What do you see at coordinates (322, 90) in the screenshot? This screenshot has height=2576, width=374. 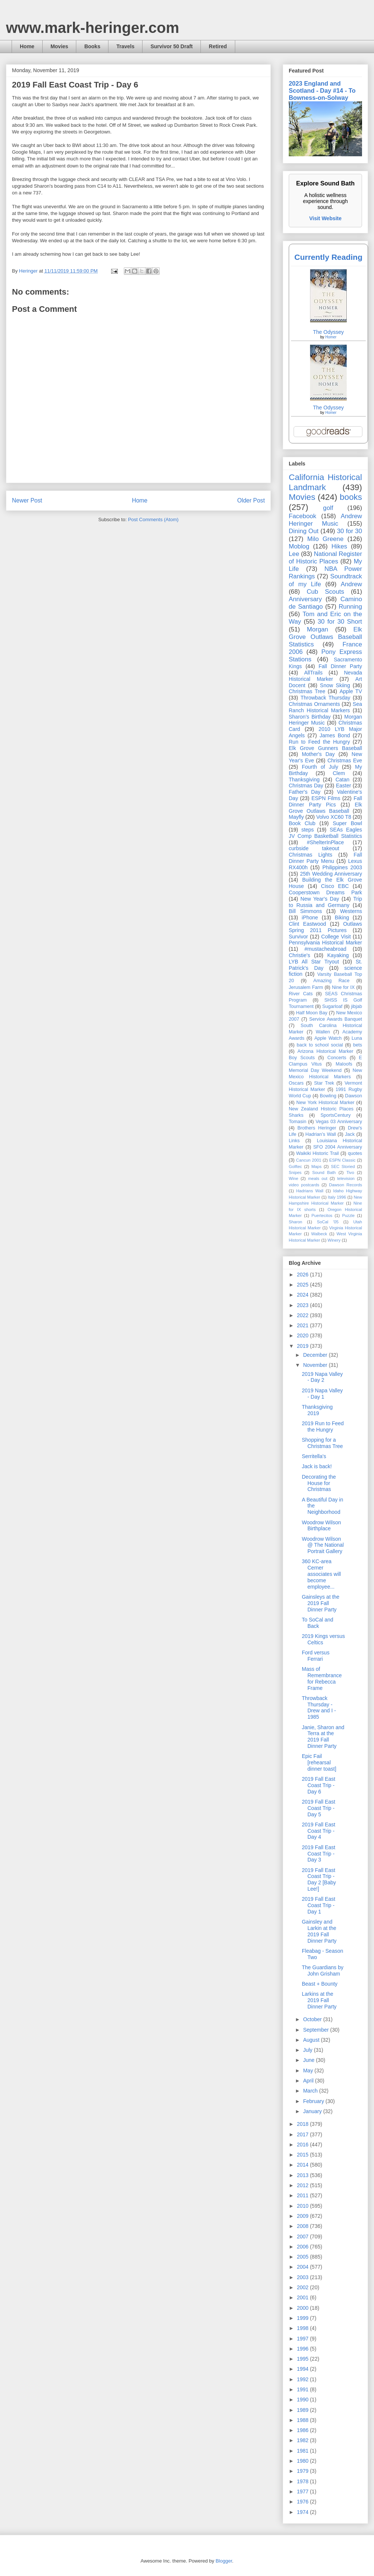 I see `2023 England and Scotland - Day #14 - To Bowness-on-Solway` at bounding box center [322, 90].